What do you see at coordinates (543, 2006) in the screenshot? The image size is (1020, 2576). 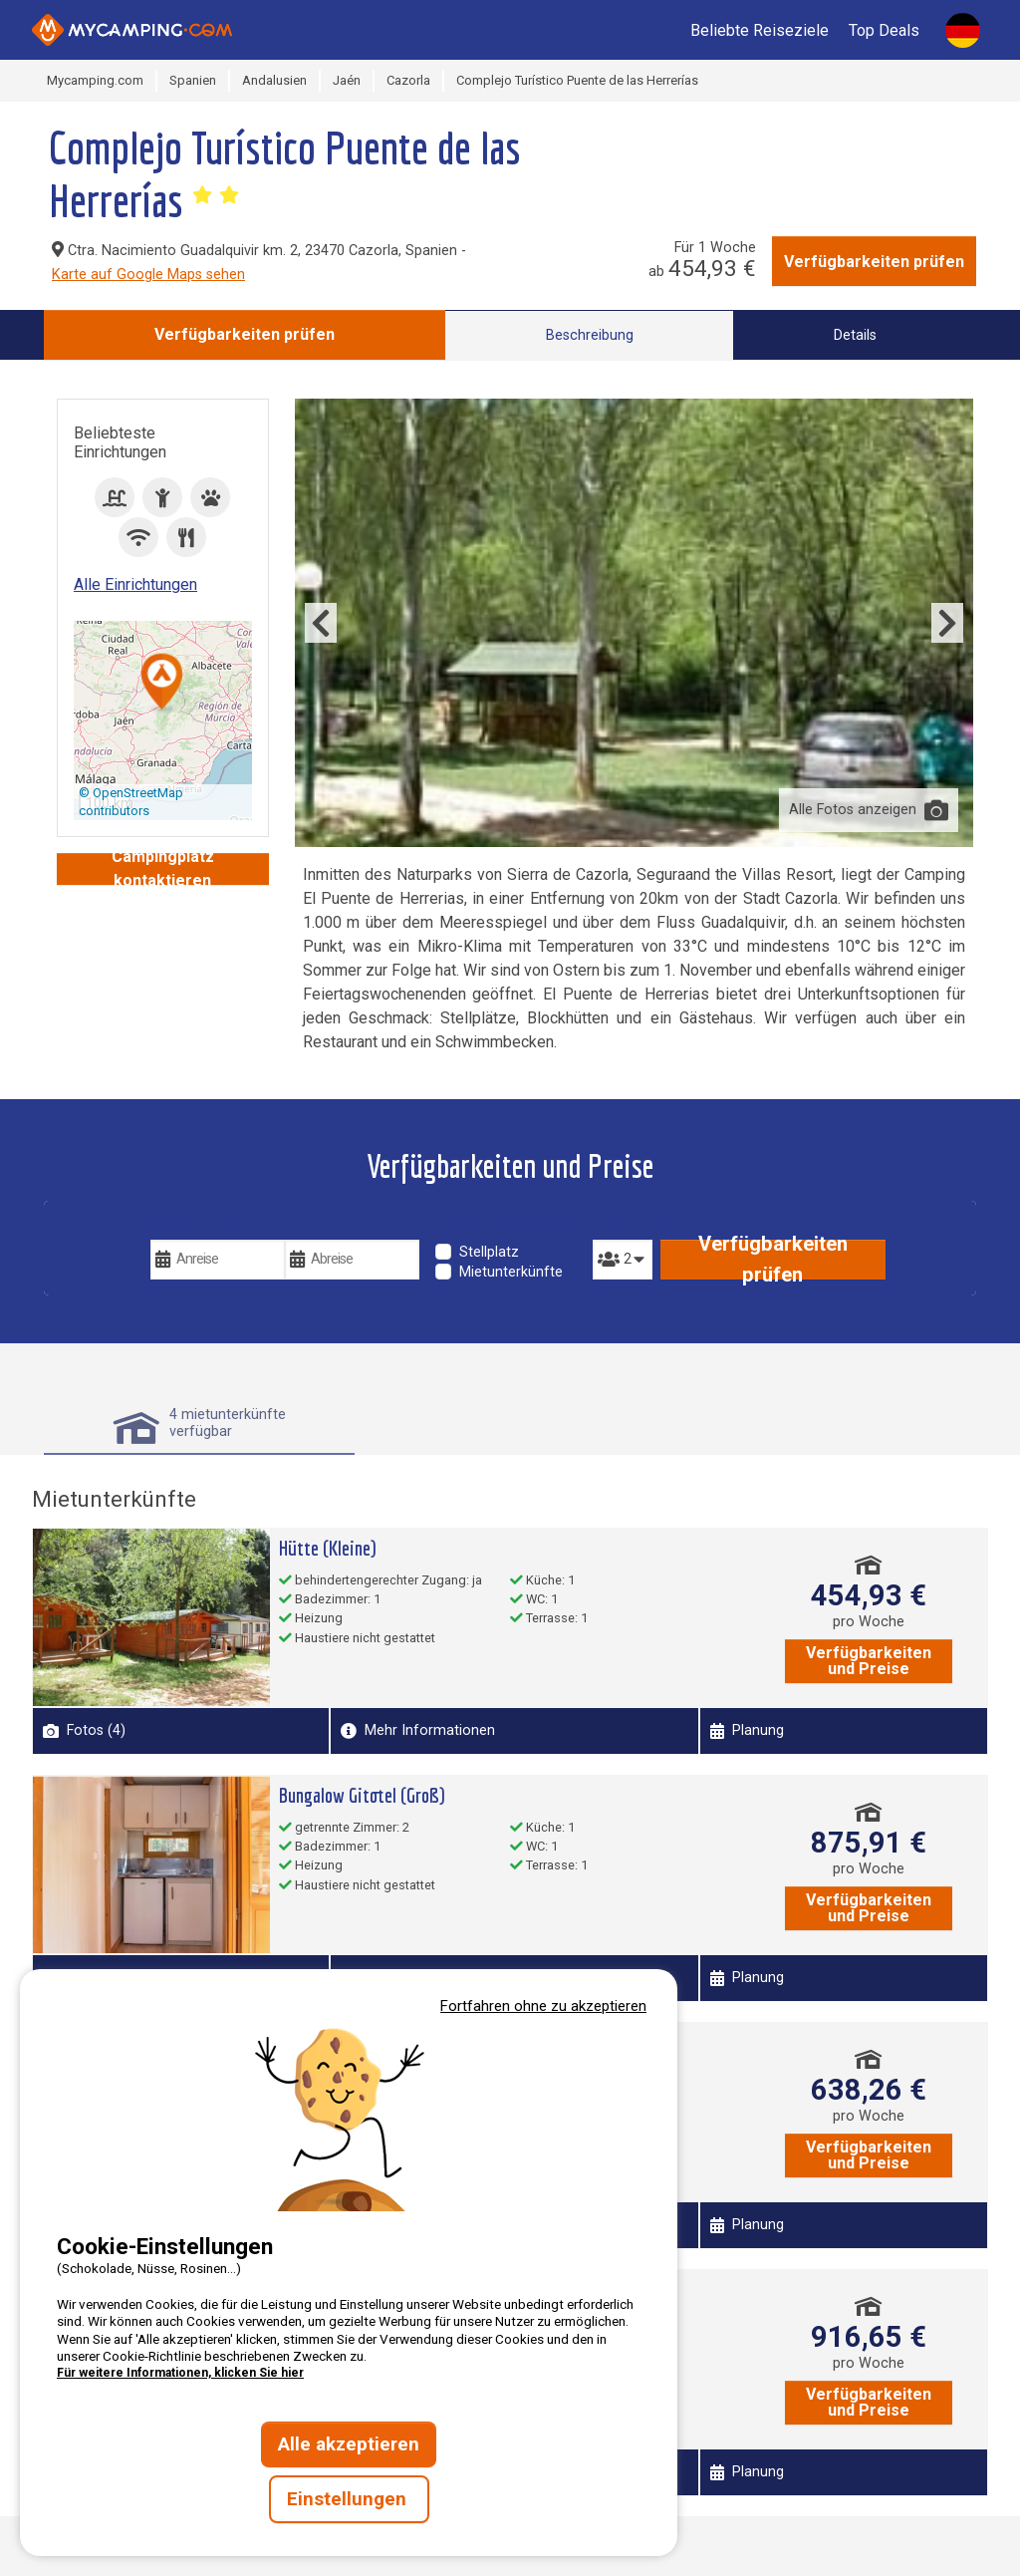 I see `Fortfahren ohne zu akzeptieren` at bounding box center [543, 2006].